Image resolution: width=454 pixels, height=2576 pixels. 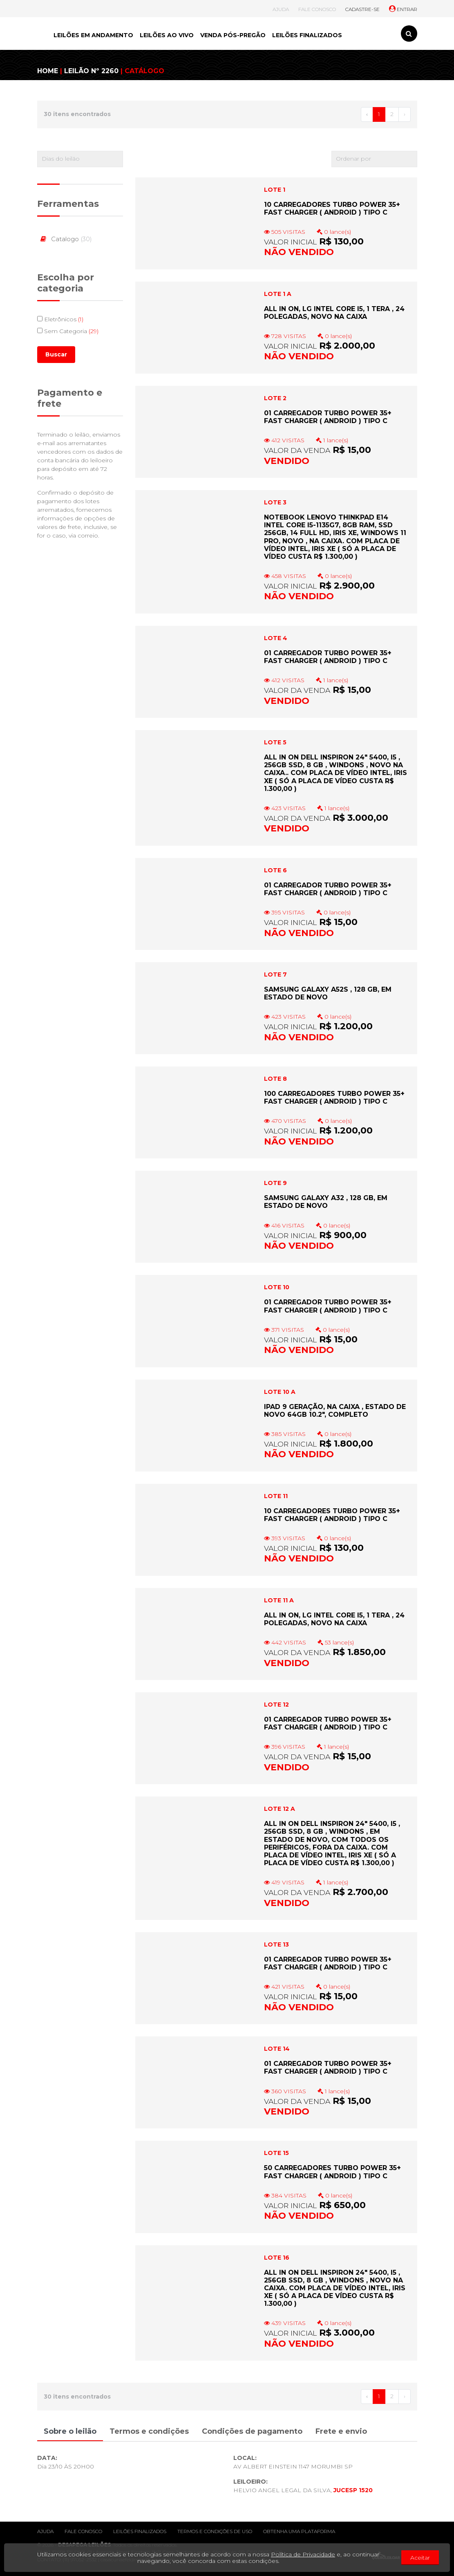 I want to click on [Toggle search], so click(x=409, y=33).